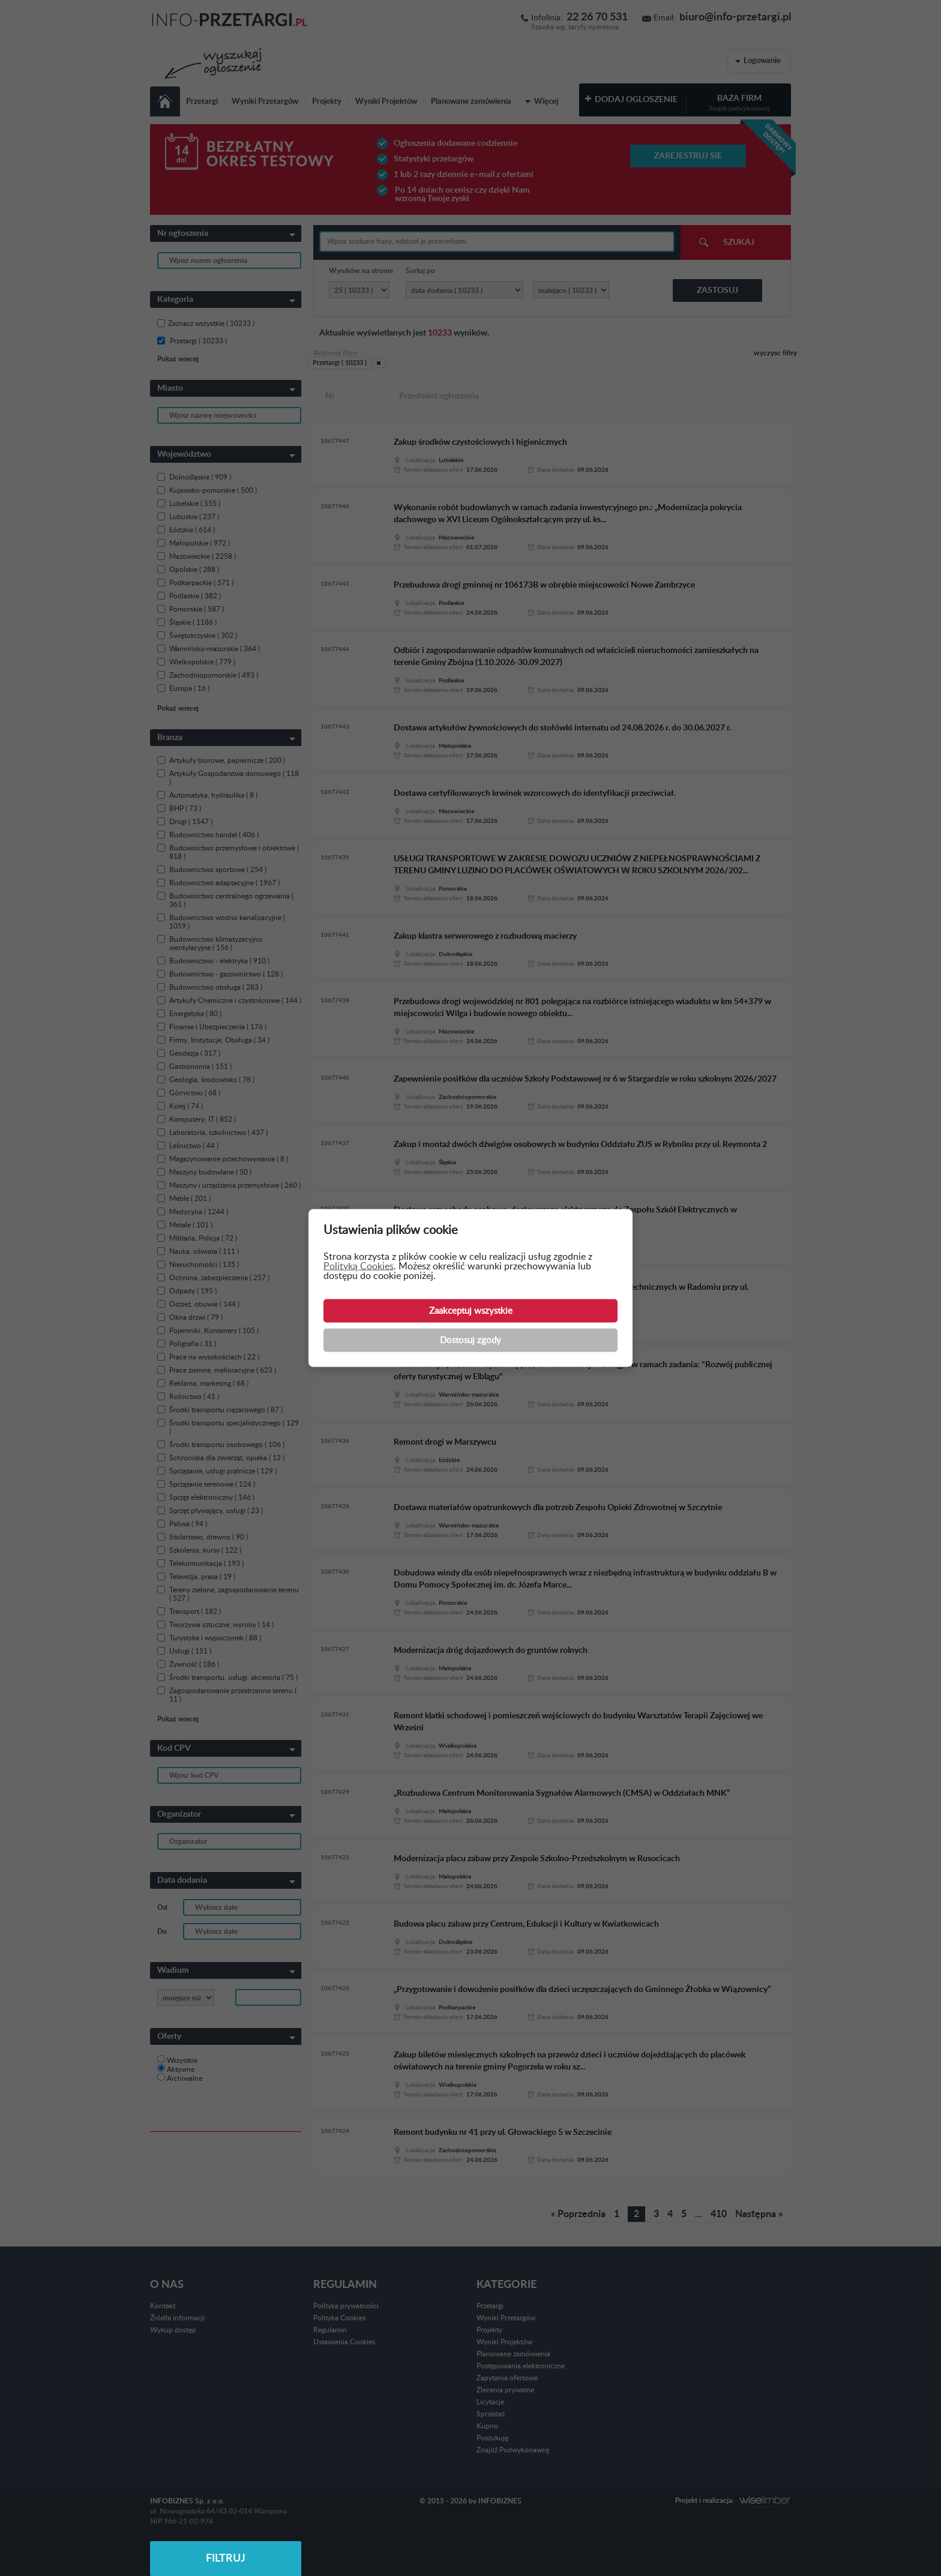  What do you see at coordinates (358, 1266) in the screenshot?
I see `Polityką Cookies` at bounding box center [358, 1266].